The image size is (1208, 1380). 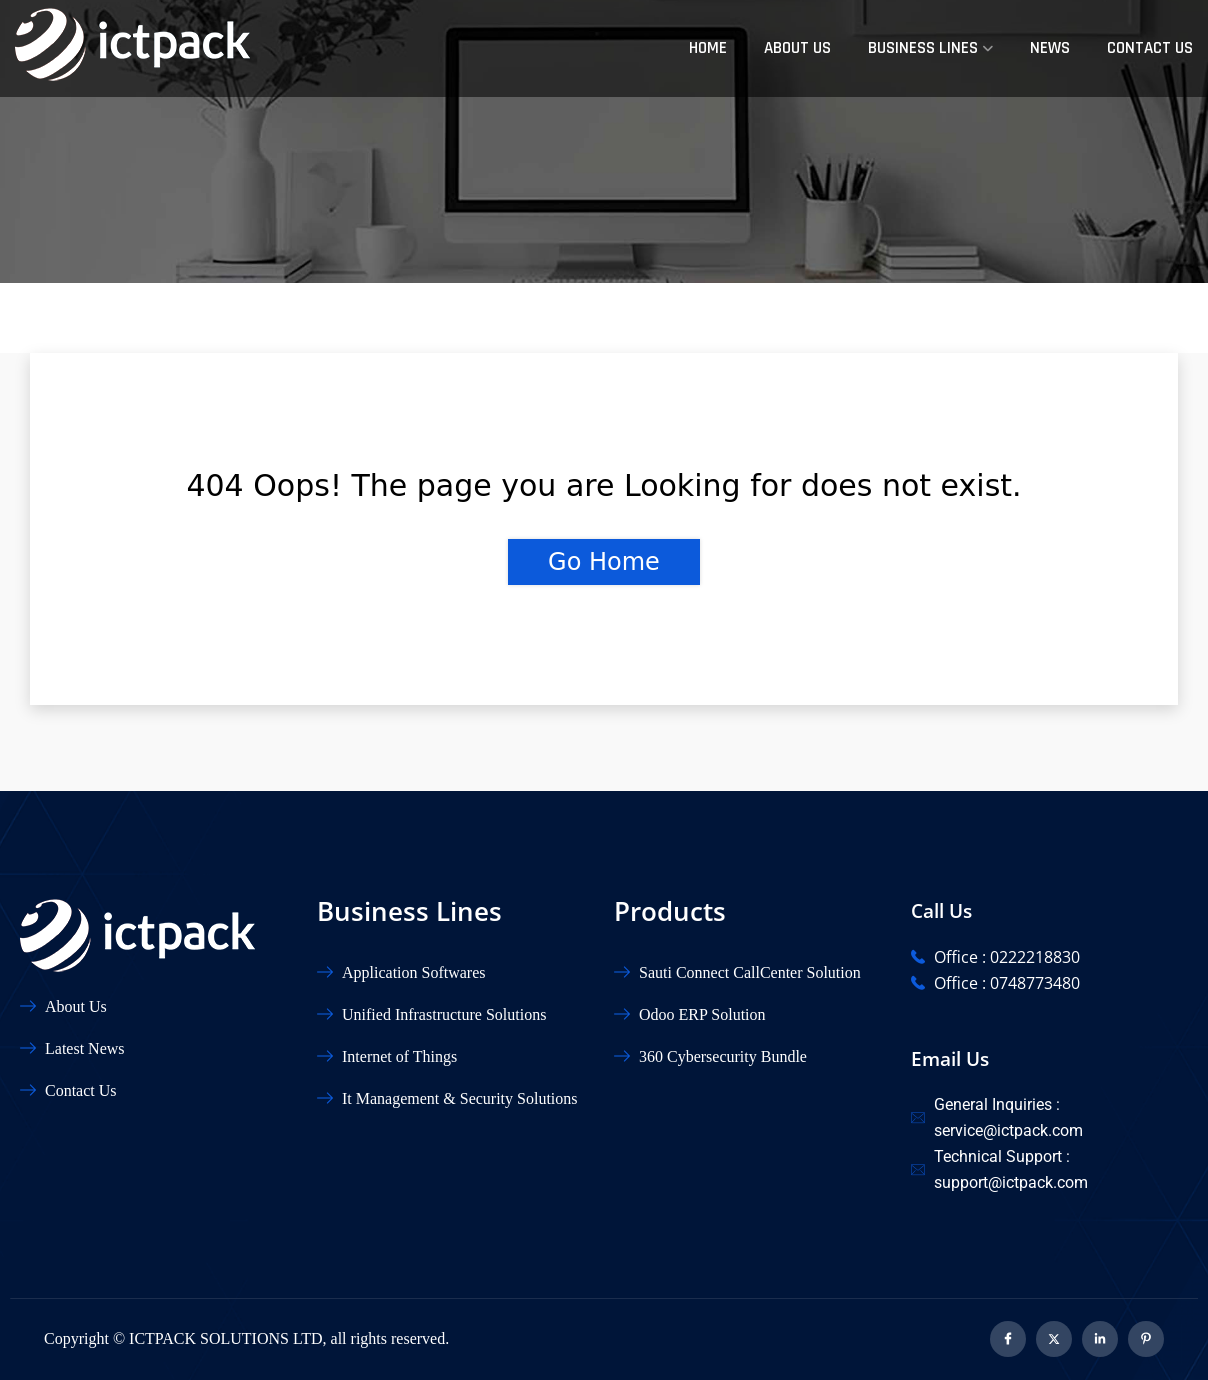 I want to click on About Us, so click(x=797, y=48).